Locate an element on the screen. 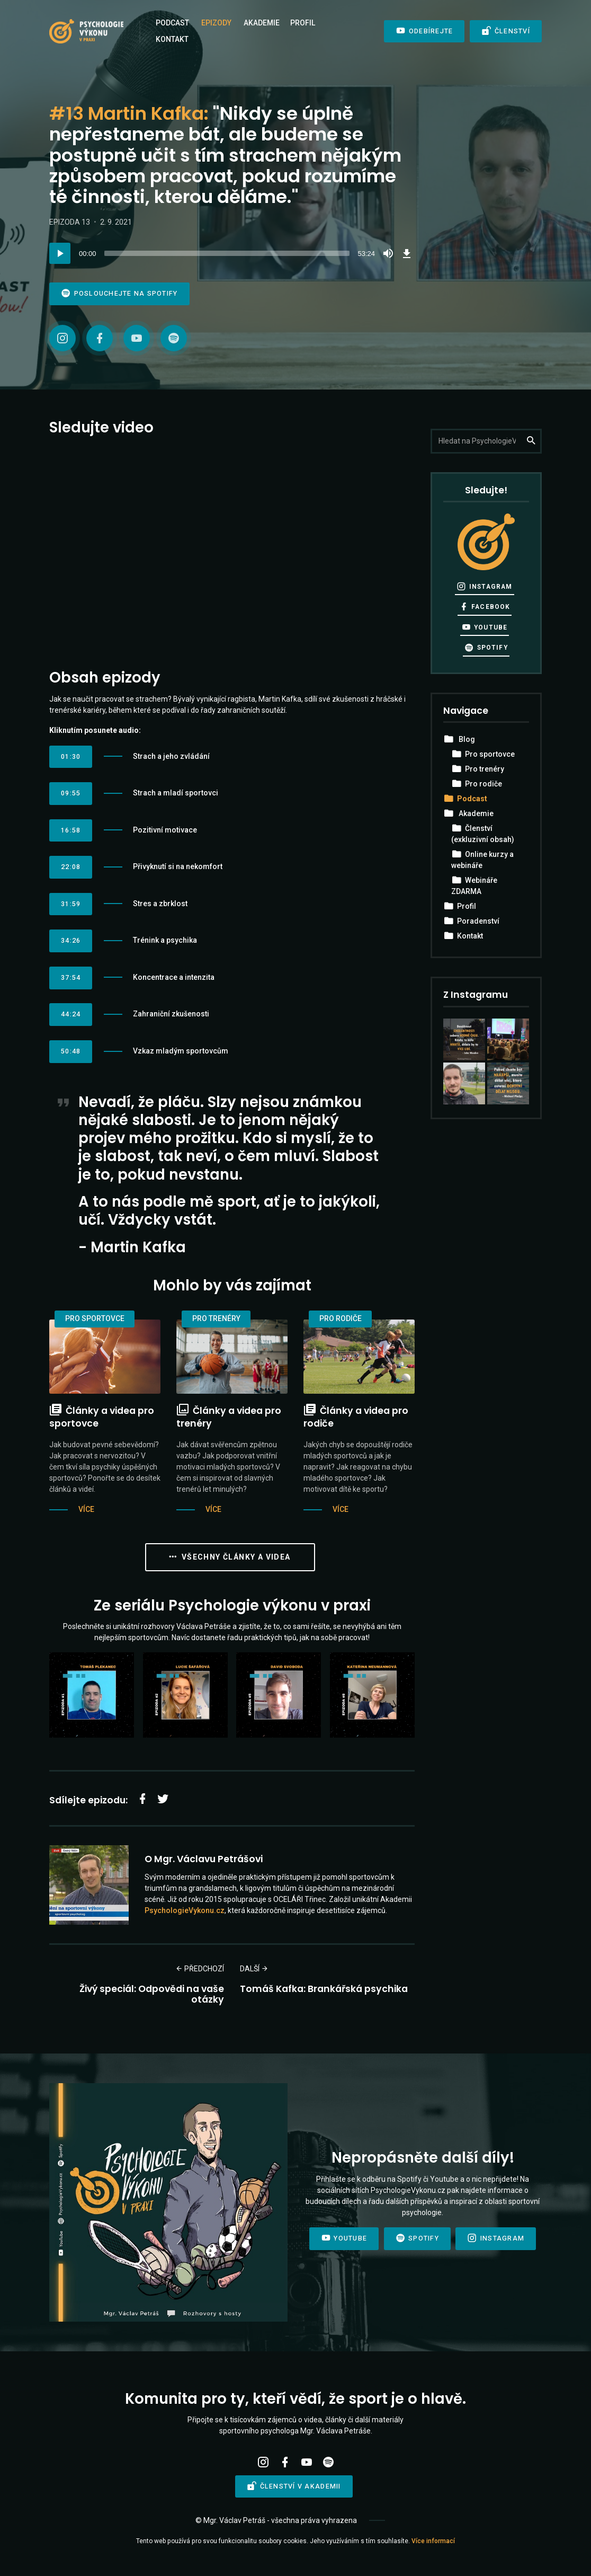  Profil is located at coordinates (302, 23).